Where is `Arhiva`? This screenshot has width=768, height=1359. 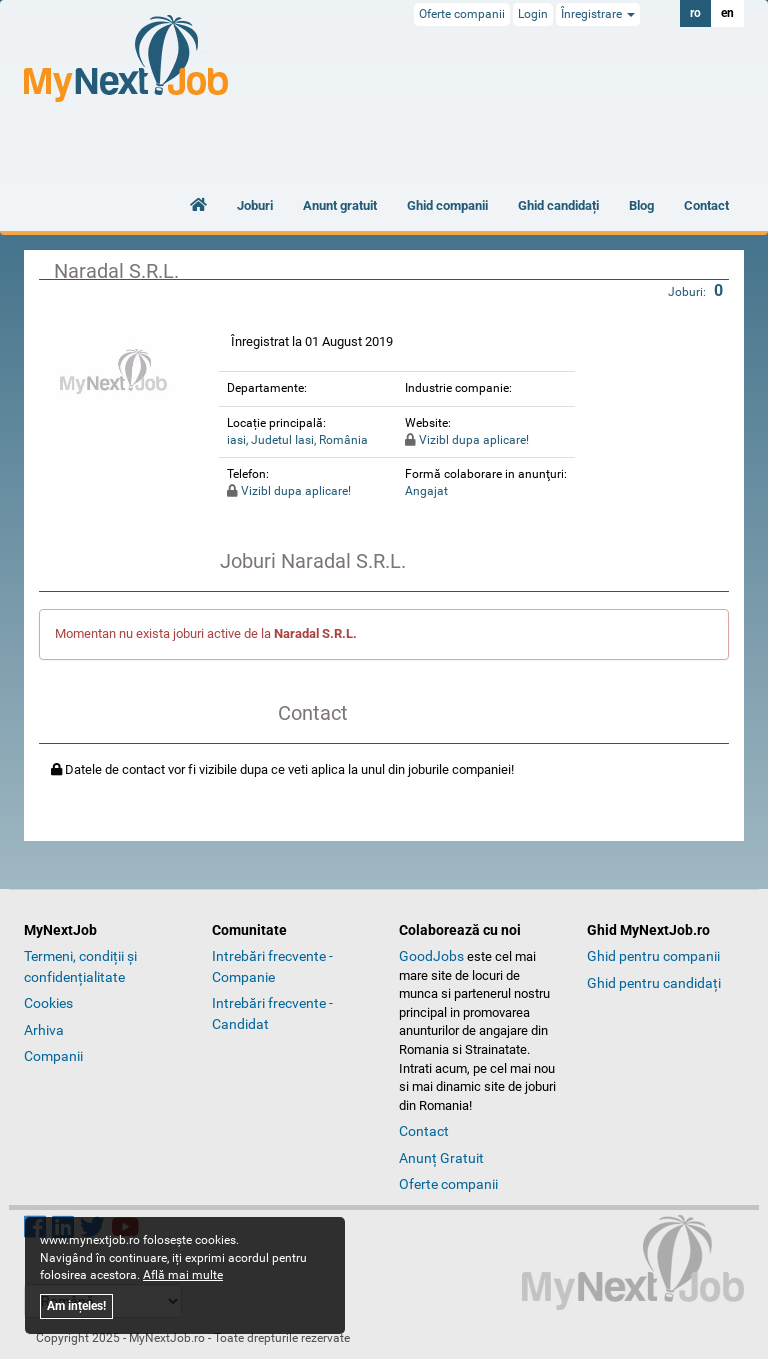 Arhiva is located at coordinates (44, 1030).